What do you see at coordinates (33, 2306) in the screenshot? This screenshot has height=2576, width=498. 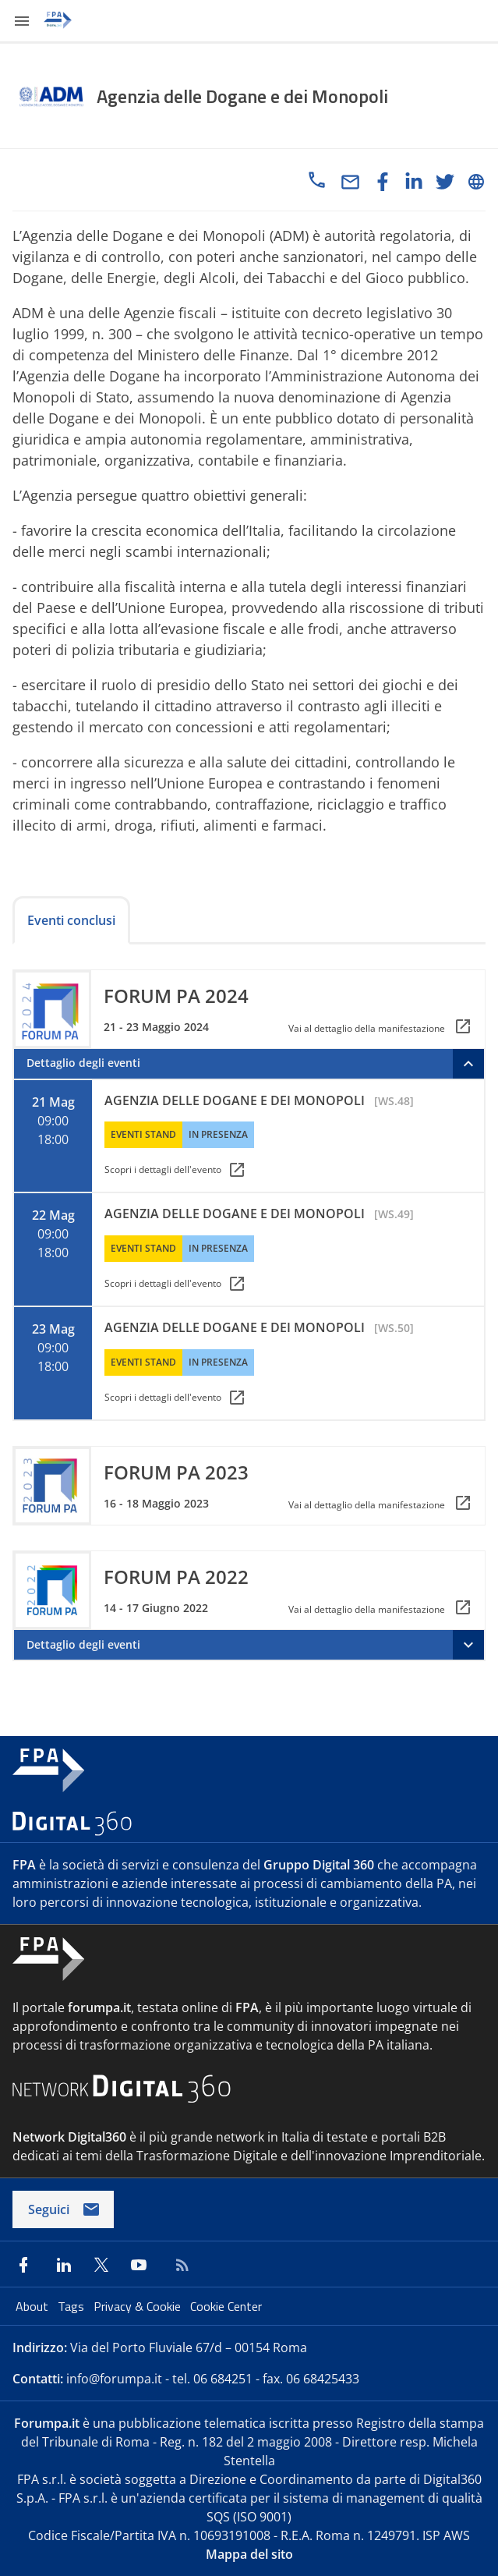 I see `About` at bounding box center [33, 2306].